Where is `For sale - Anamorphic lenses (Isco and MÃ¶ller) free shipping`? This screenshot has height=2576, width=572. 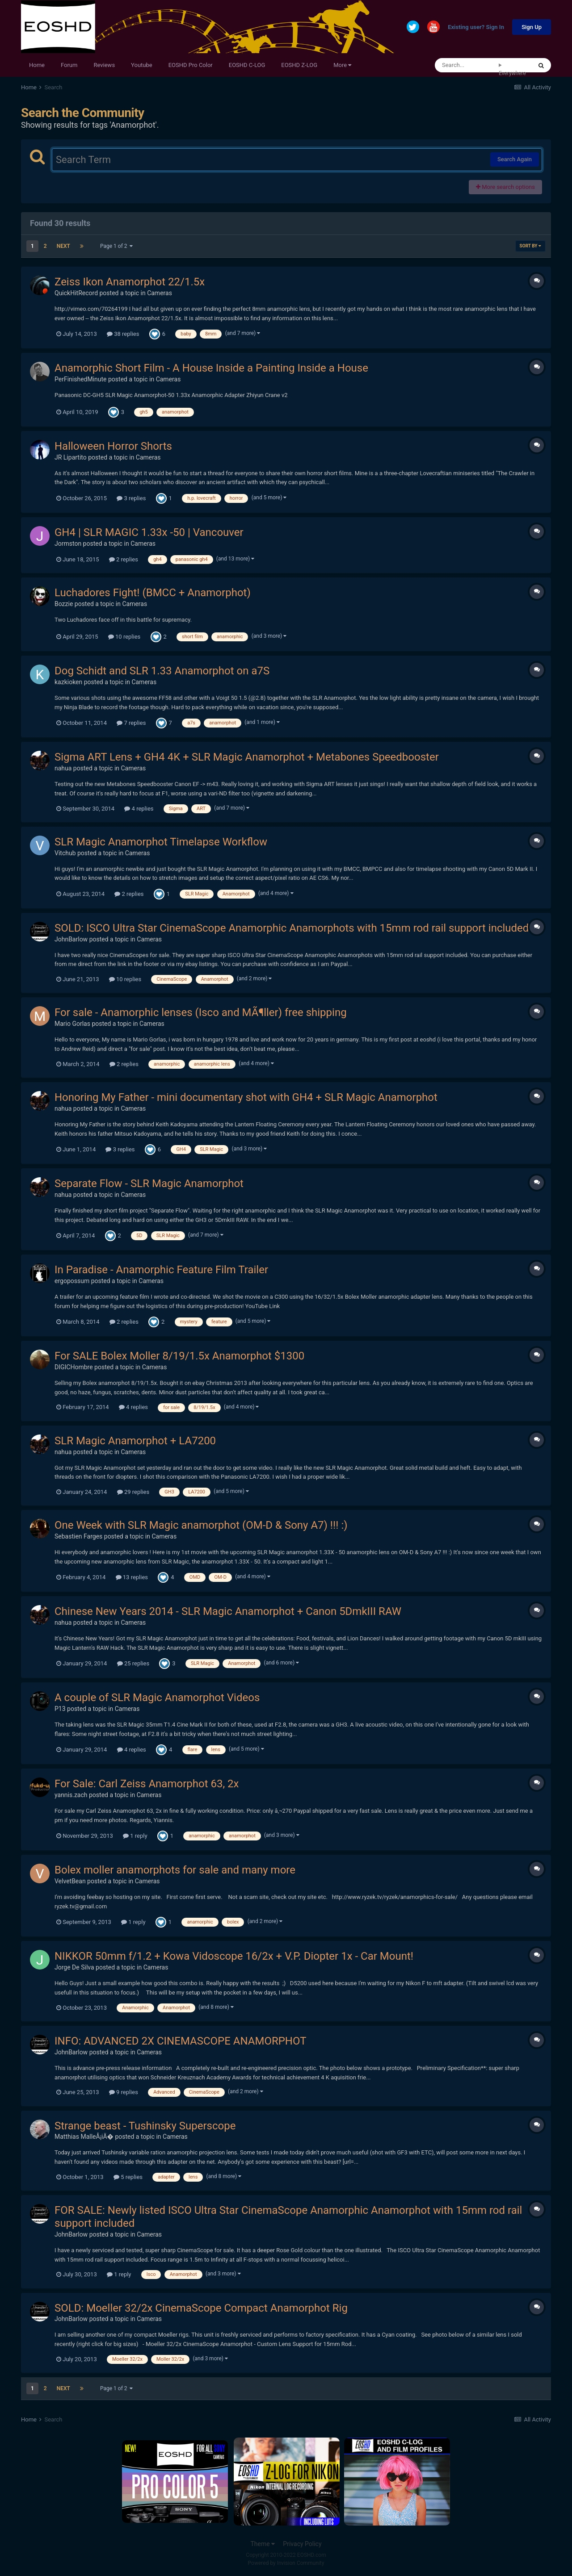 For sale - Anamorphic lenses (Isco and MÃ¶ller) free shipping is located at coordinates (201, 1012).